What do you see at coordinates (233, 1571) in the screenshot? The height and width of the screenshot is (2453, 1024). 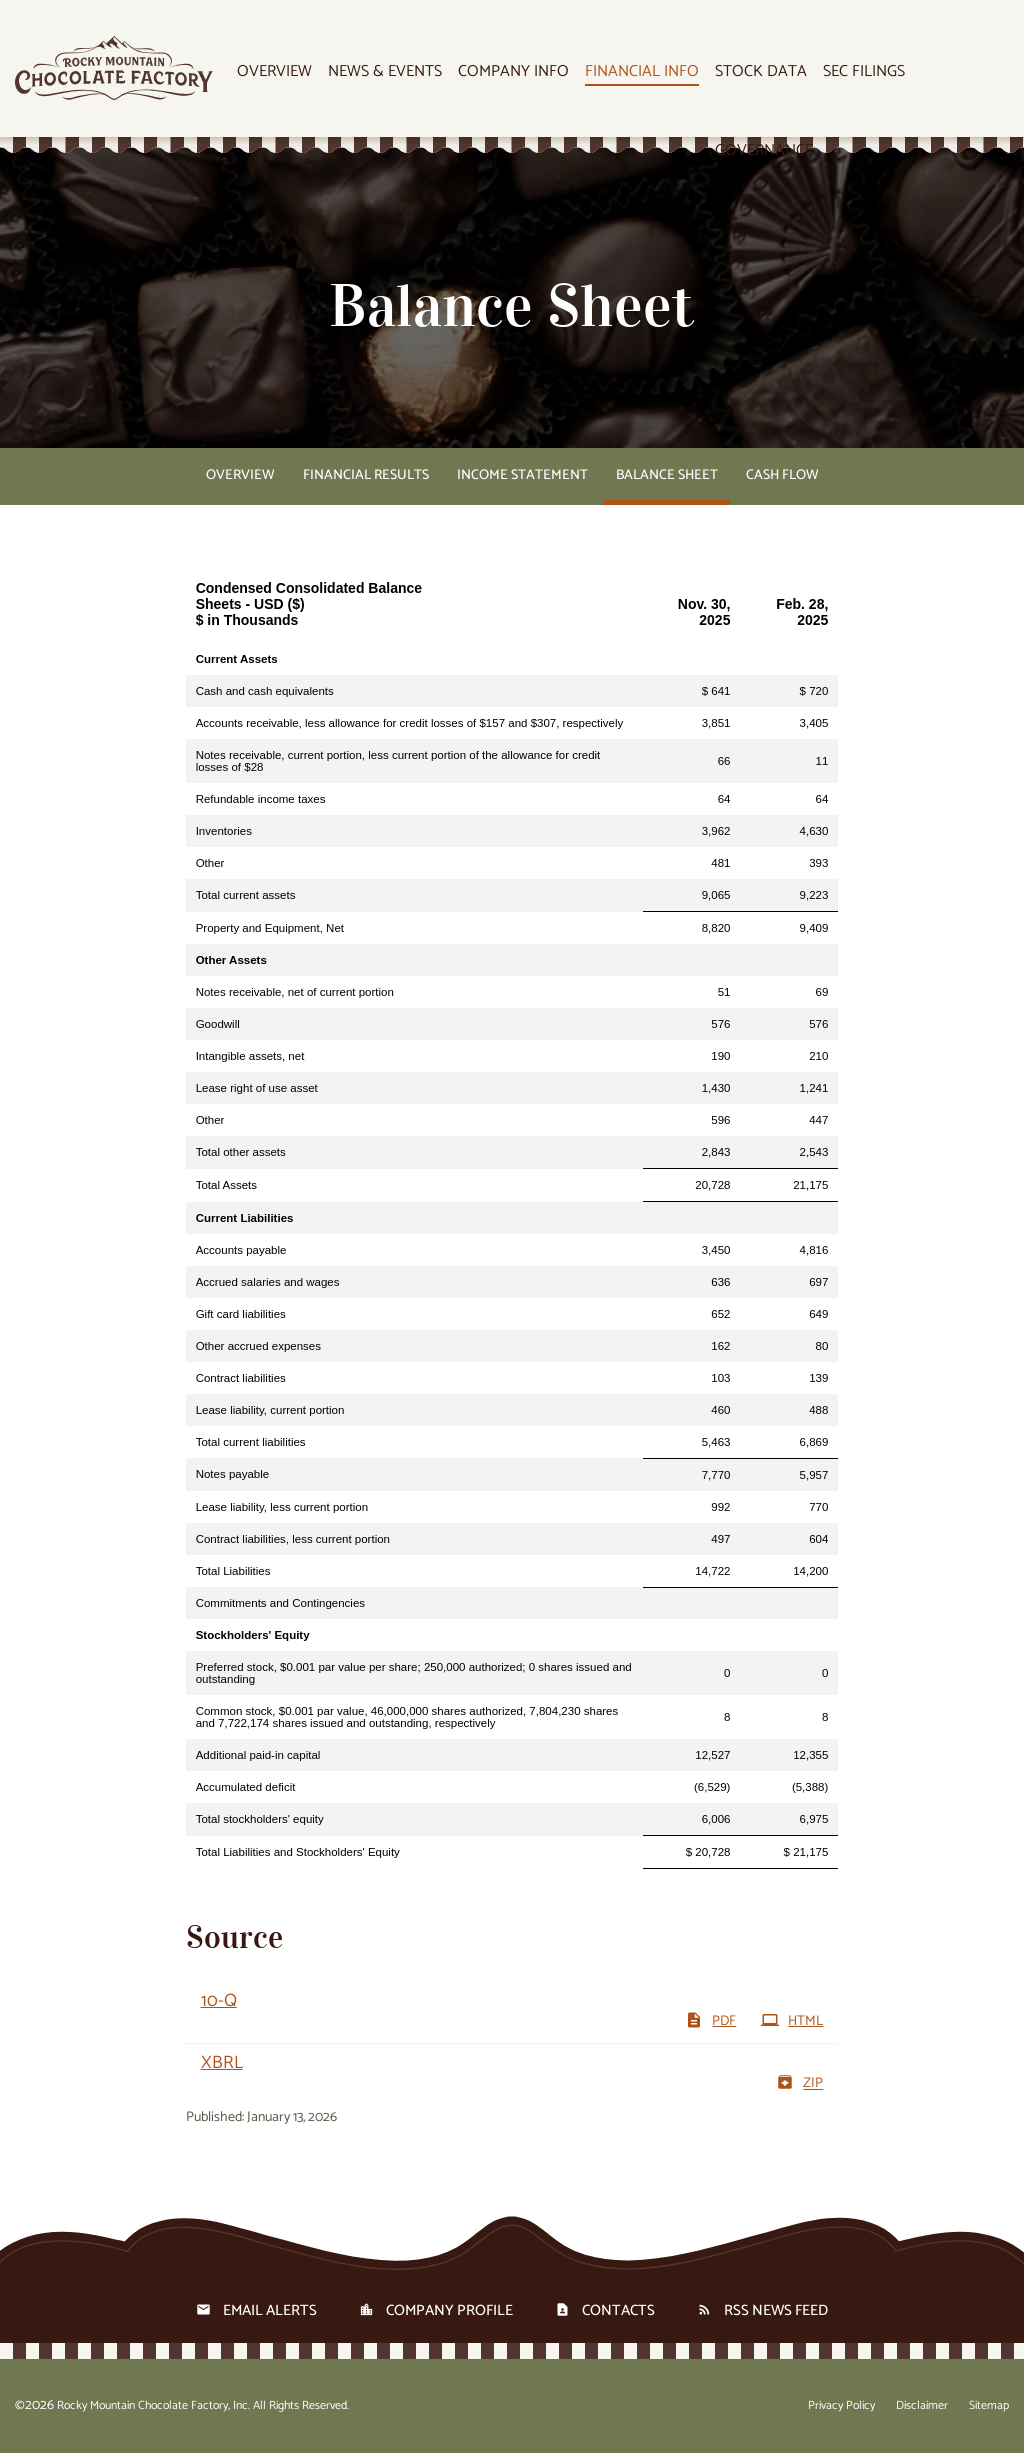 I see `Total Liabilities` at bounding box center [233, 1571].